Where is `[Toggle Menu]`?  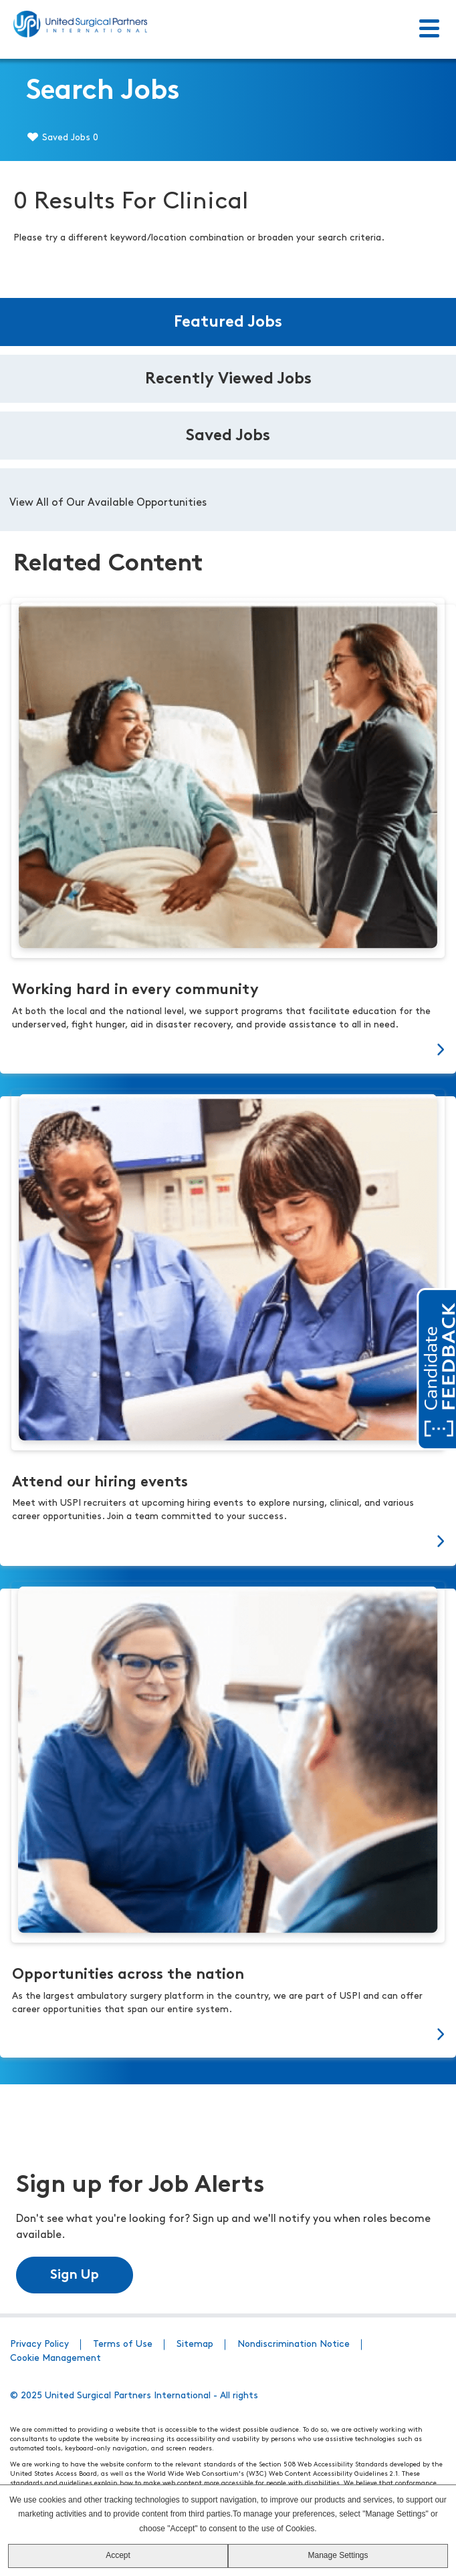
[Toggle Menu] is located at coordinates (429, 29).